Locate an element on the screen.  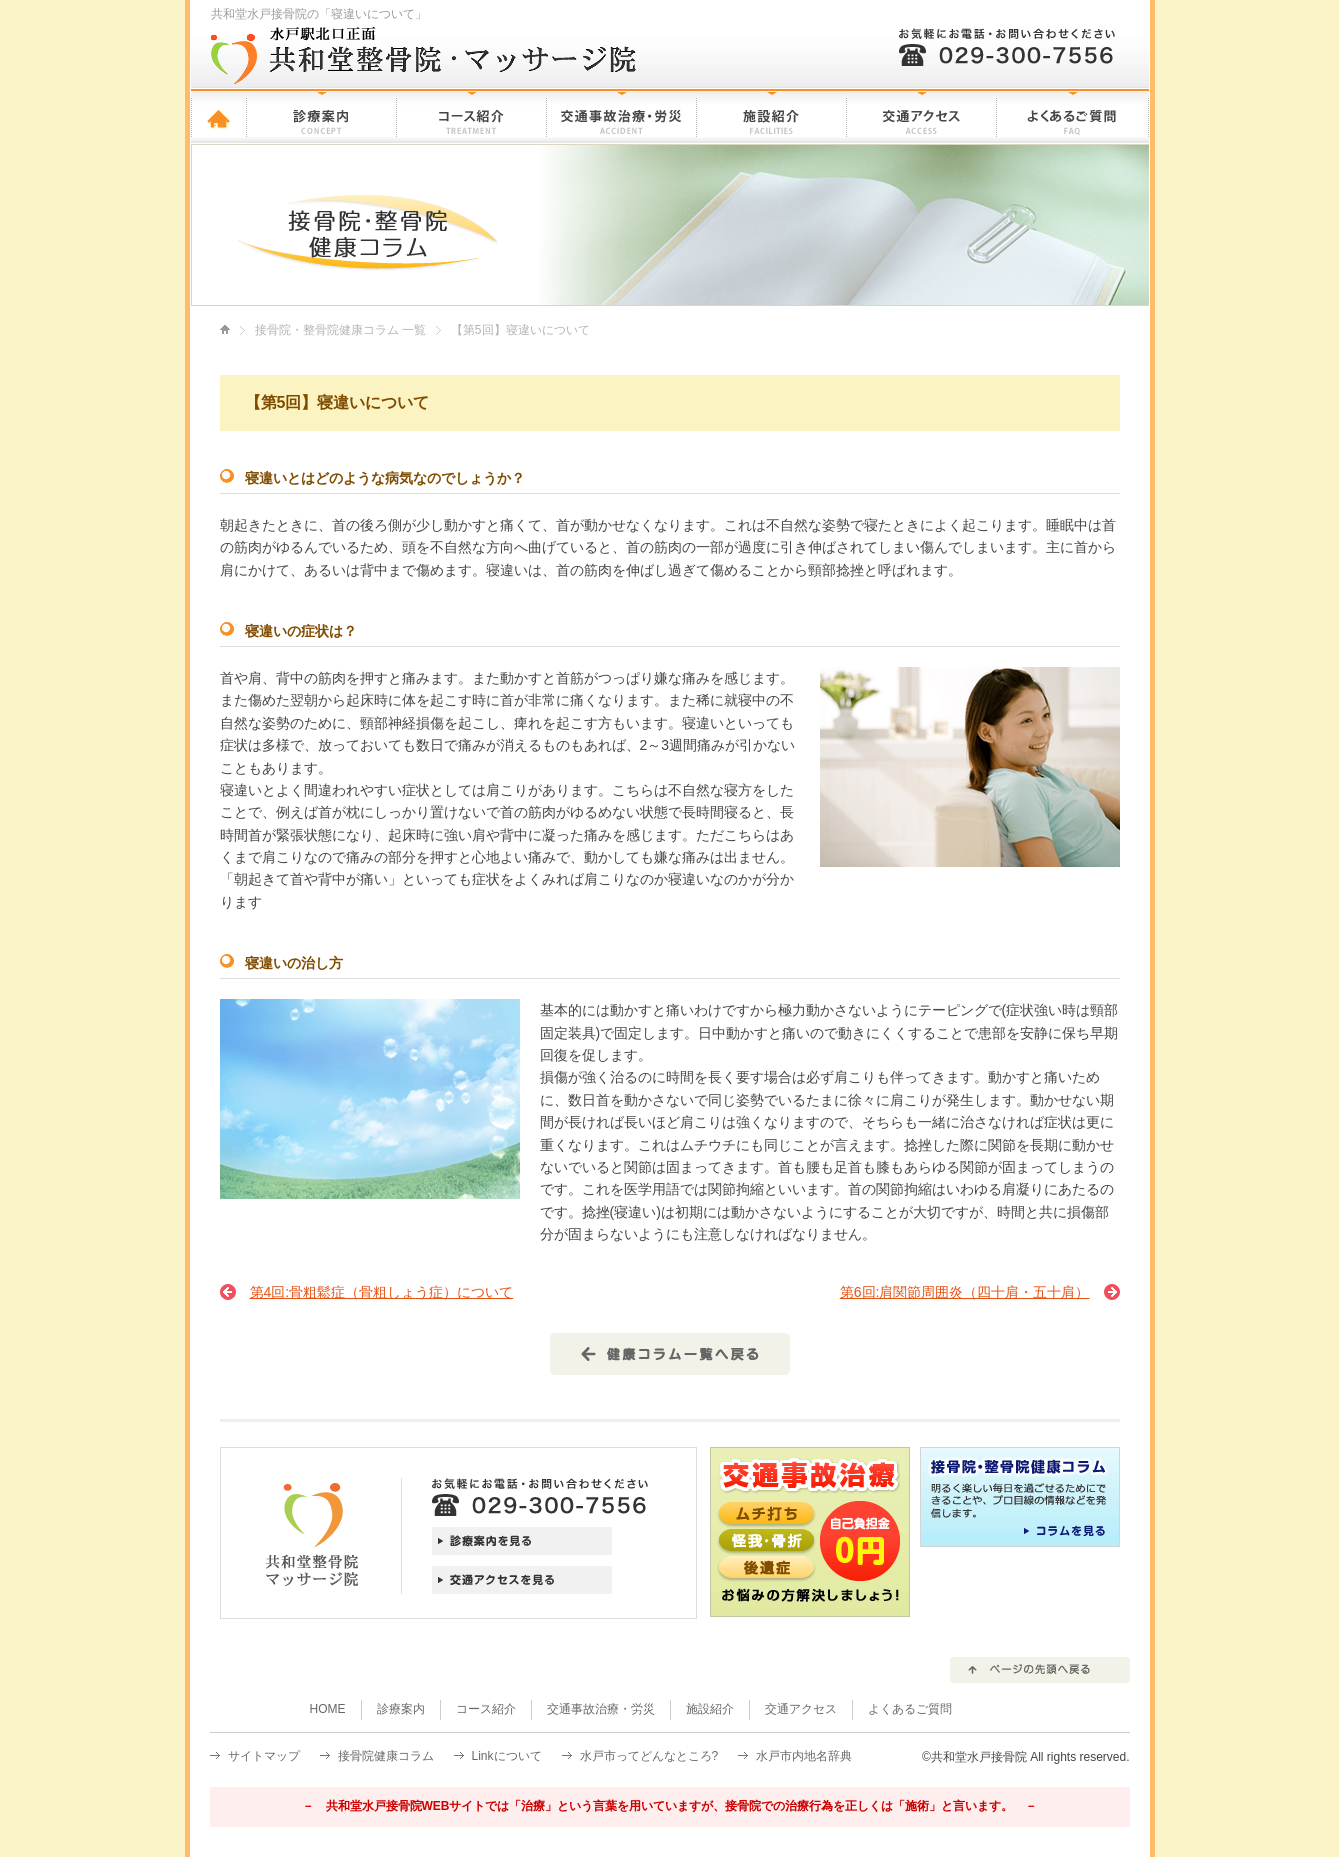
交通事故治療・労災 is located at coordinates (622, 116).